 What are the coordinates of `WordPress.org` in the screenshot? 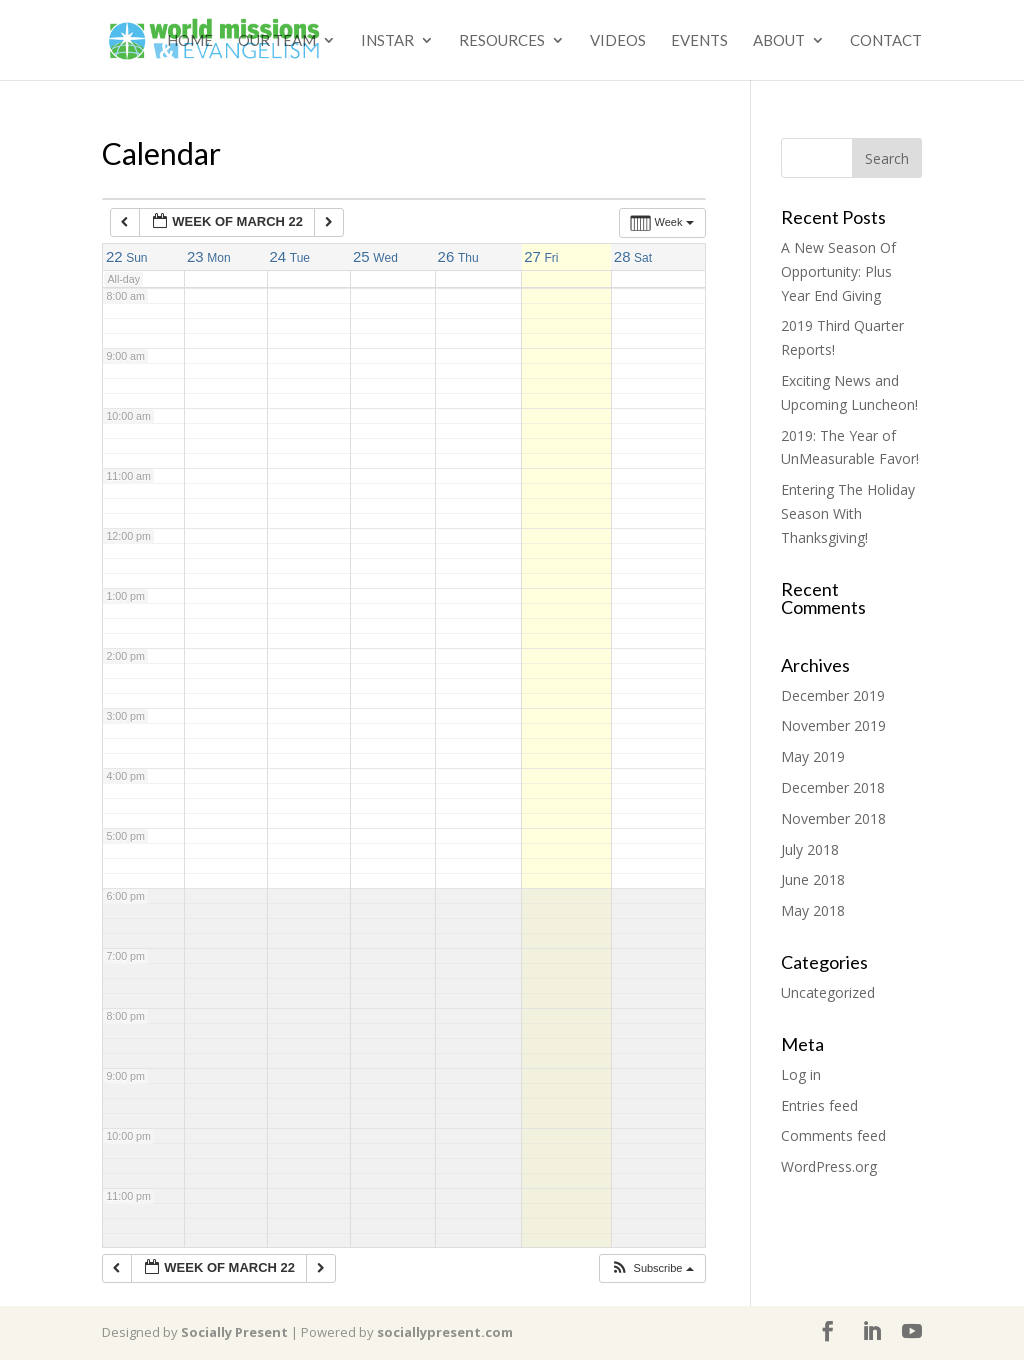 It's located at (829, 1166).